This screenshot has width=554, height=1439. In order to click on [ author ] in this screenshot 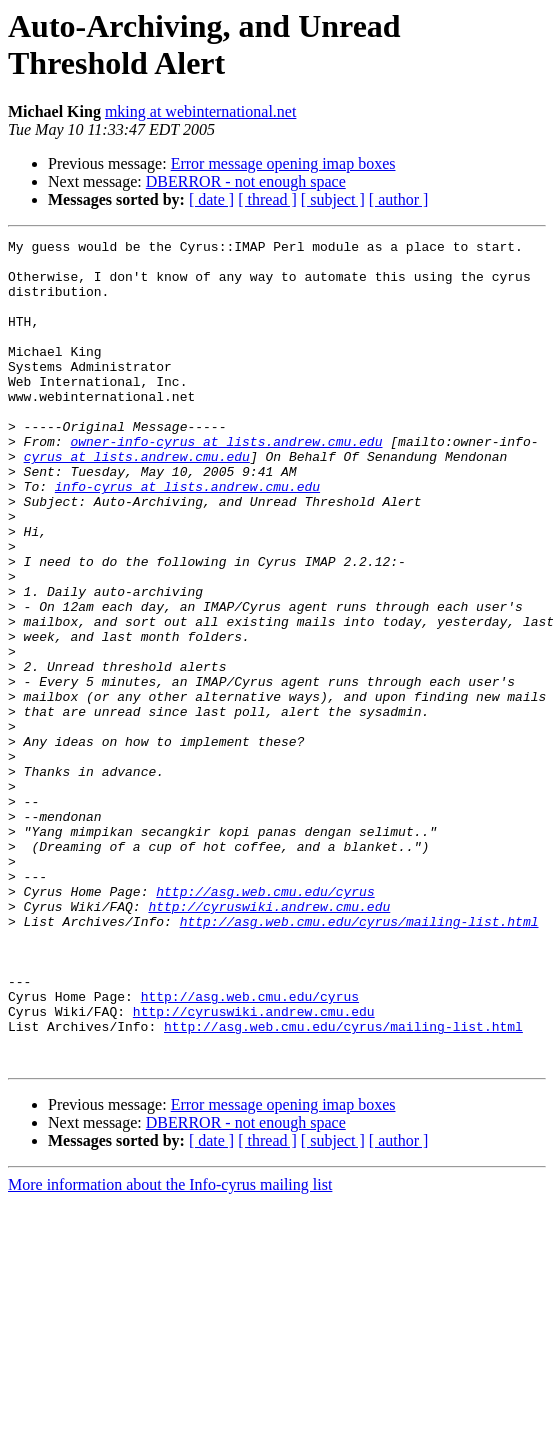, I will do `click(399, 199)`.